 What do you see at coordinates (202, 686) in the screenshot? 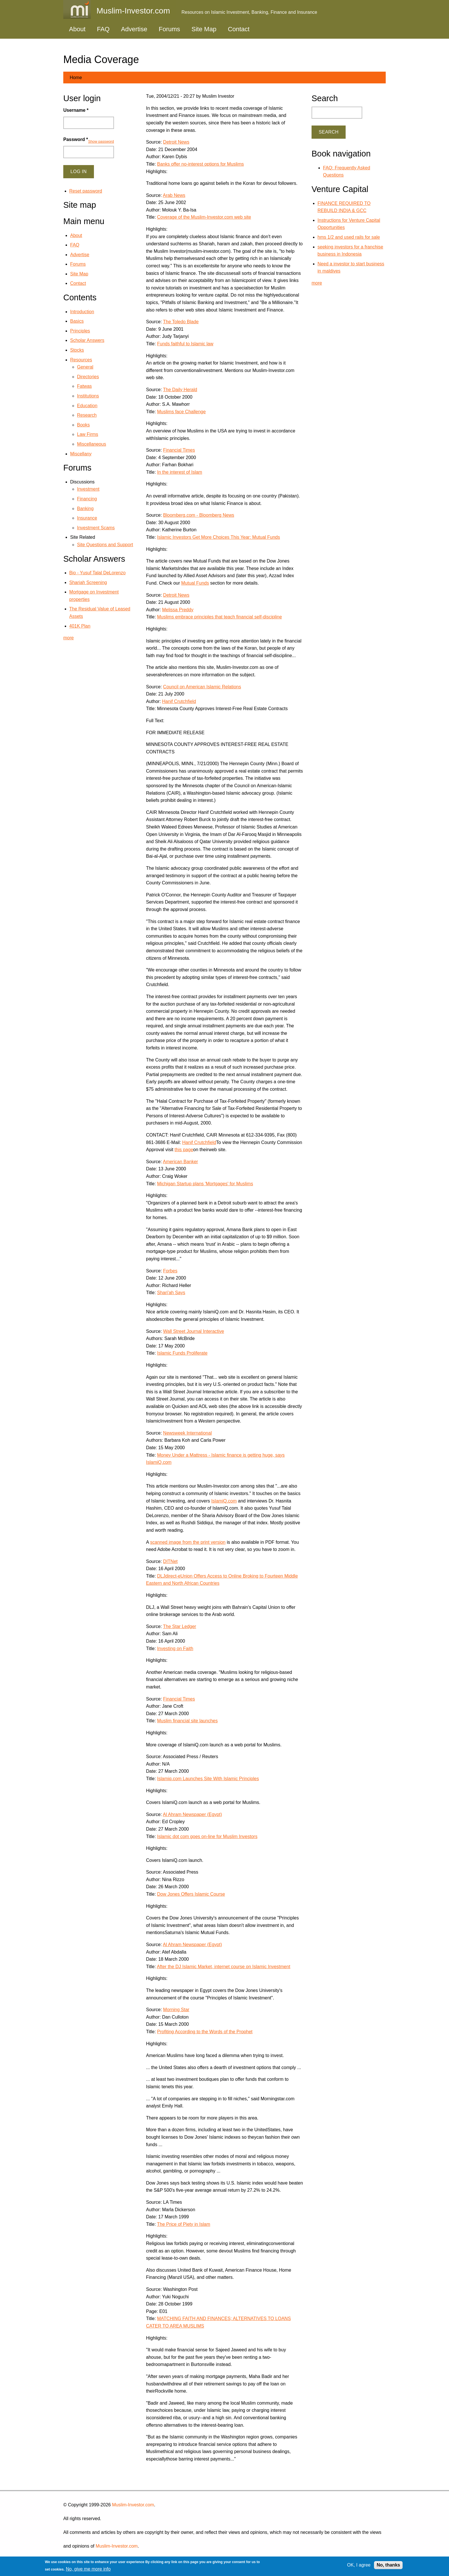
I see `Council on American Islamic Relations` at bounding box center [202, 686].